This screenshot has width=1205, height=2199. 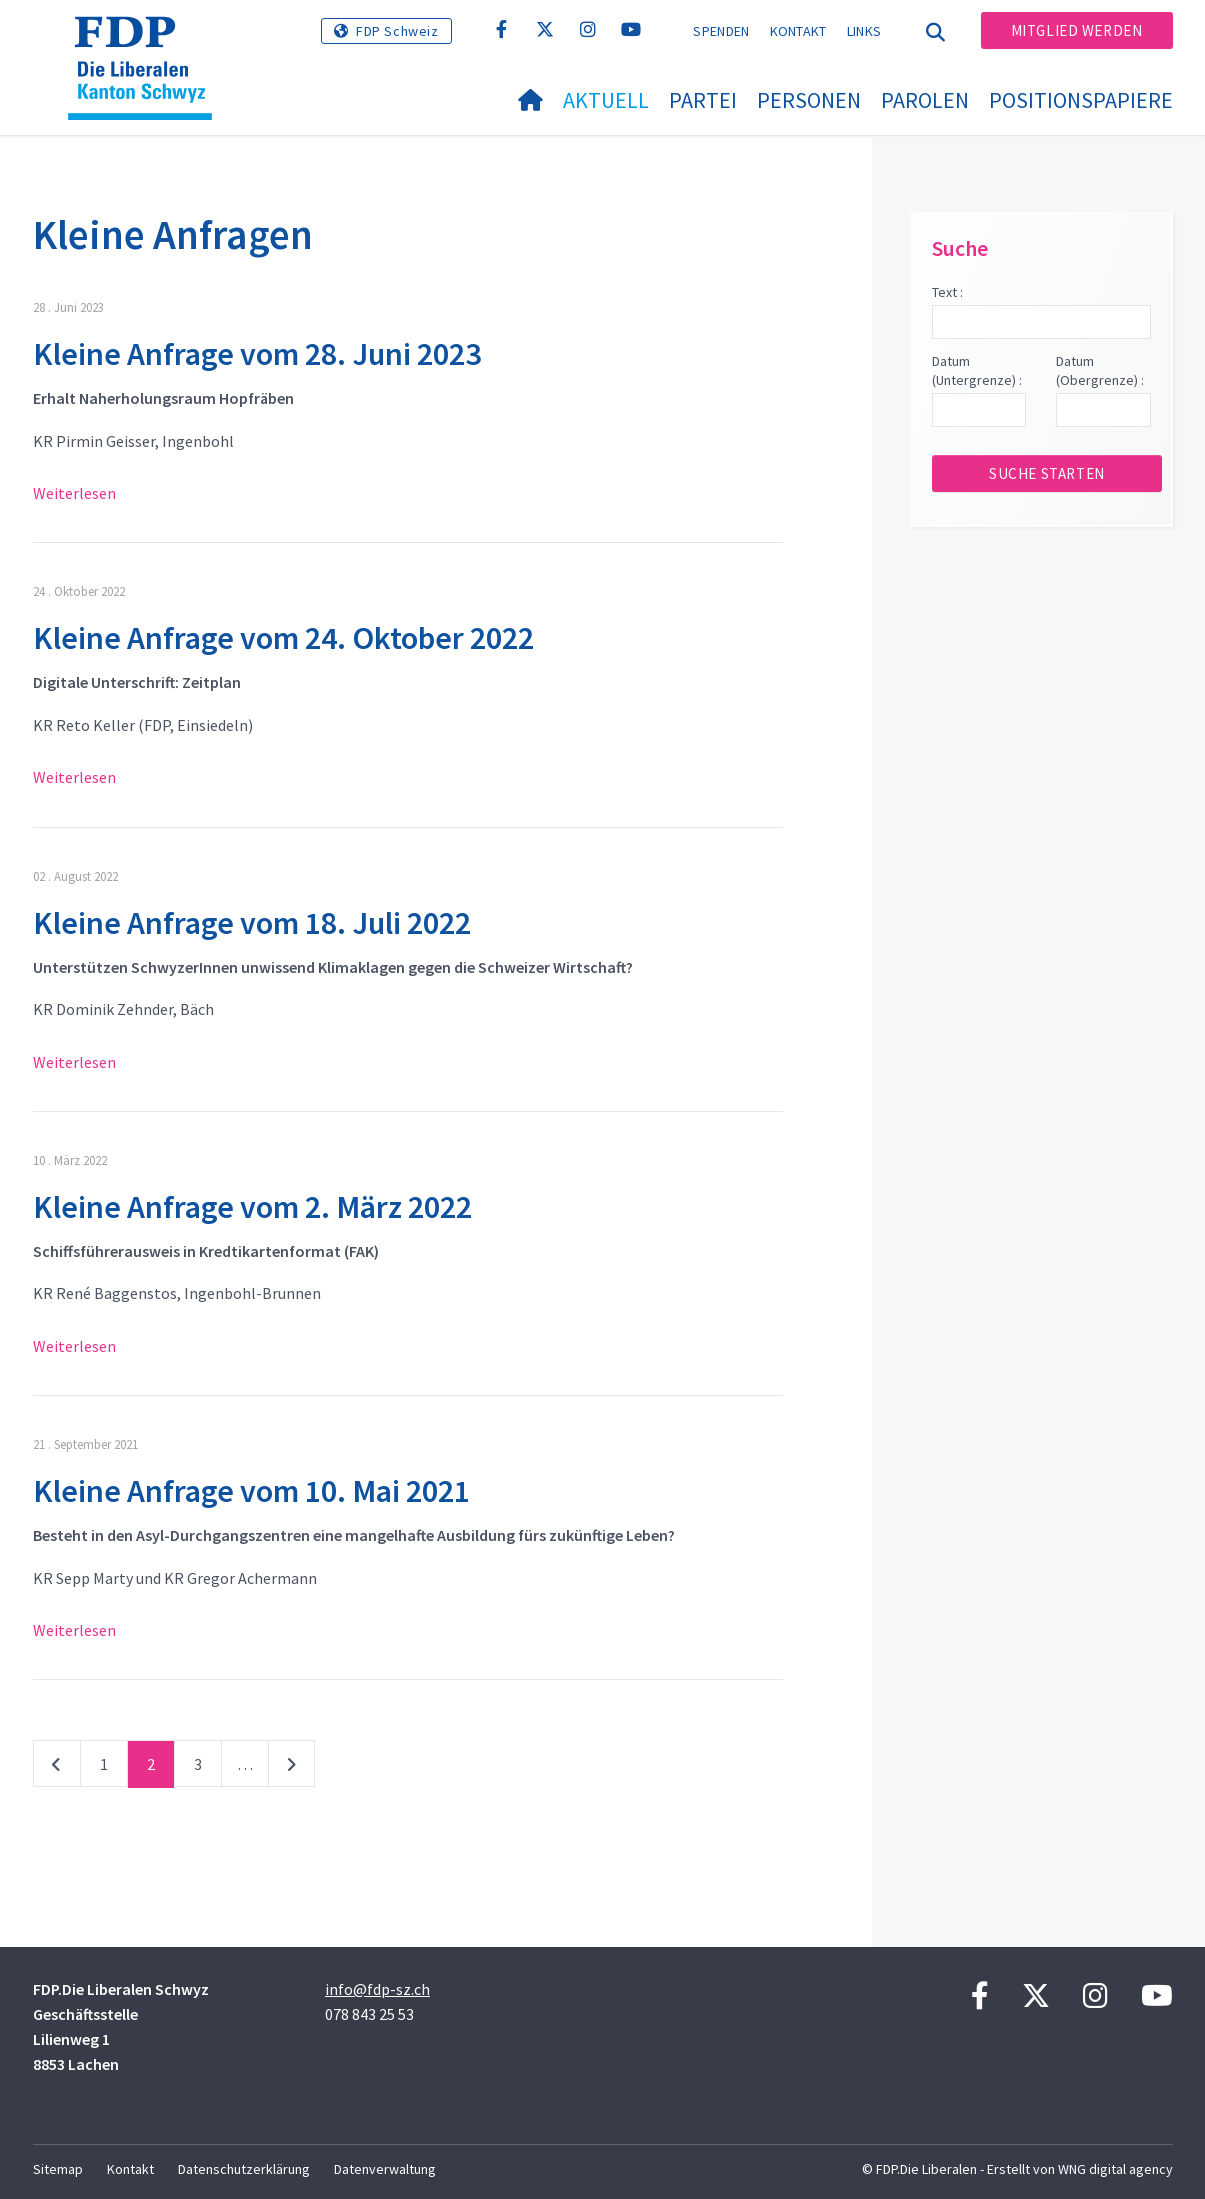 What do you see at coordinates (606, 100) in the screenshot?
I see `Aktuell` at bounding box center [606, 100].